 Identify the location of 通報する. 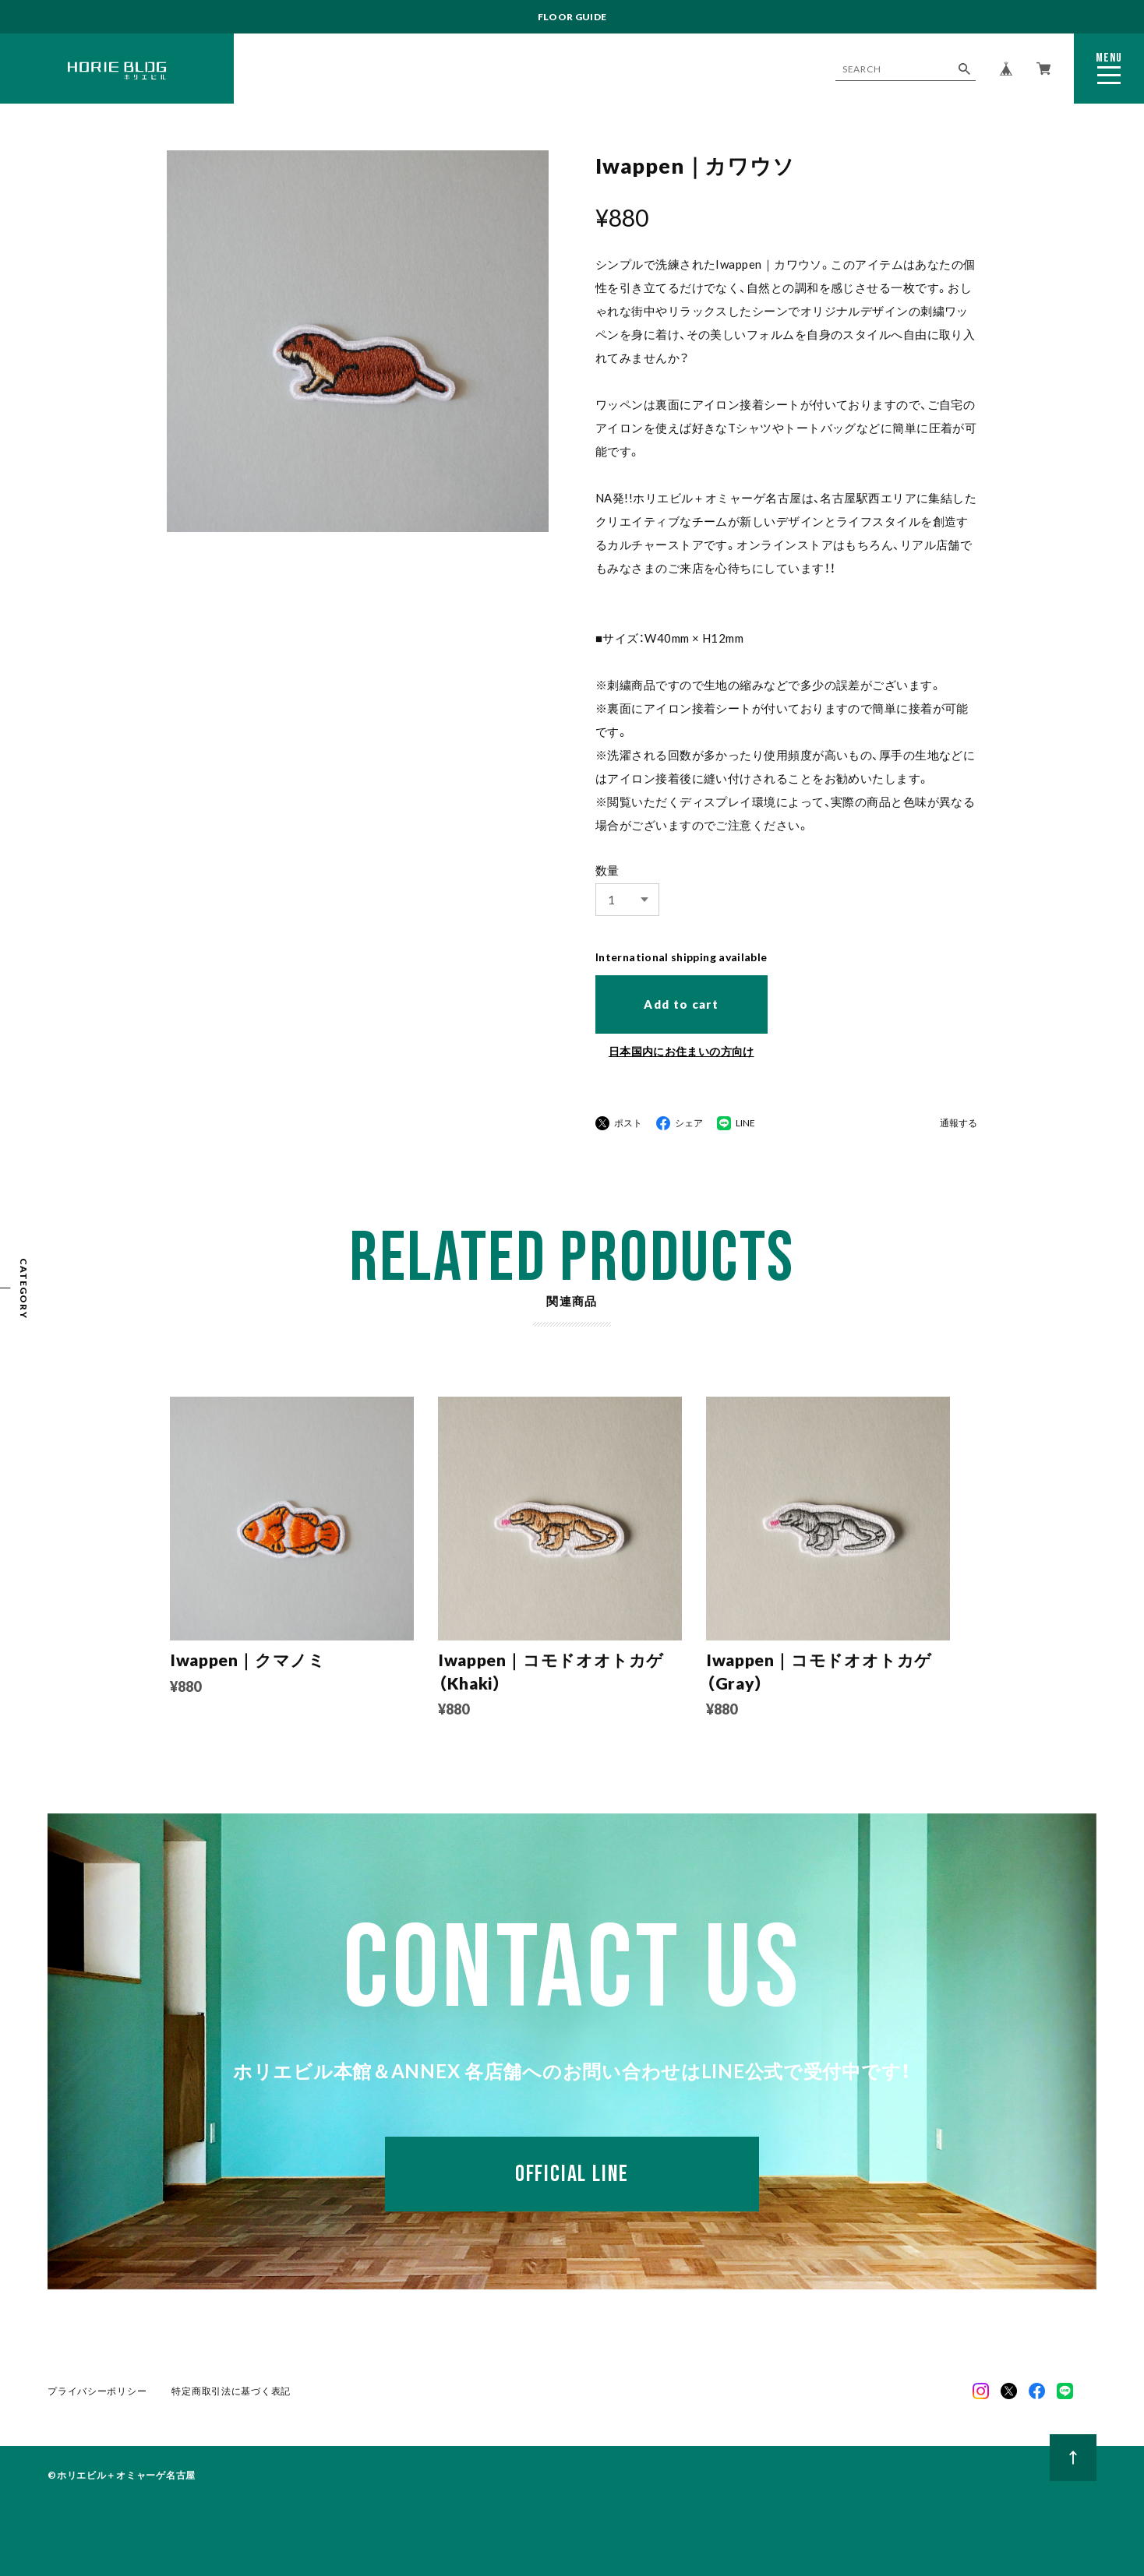
(958, 1124).